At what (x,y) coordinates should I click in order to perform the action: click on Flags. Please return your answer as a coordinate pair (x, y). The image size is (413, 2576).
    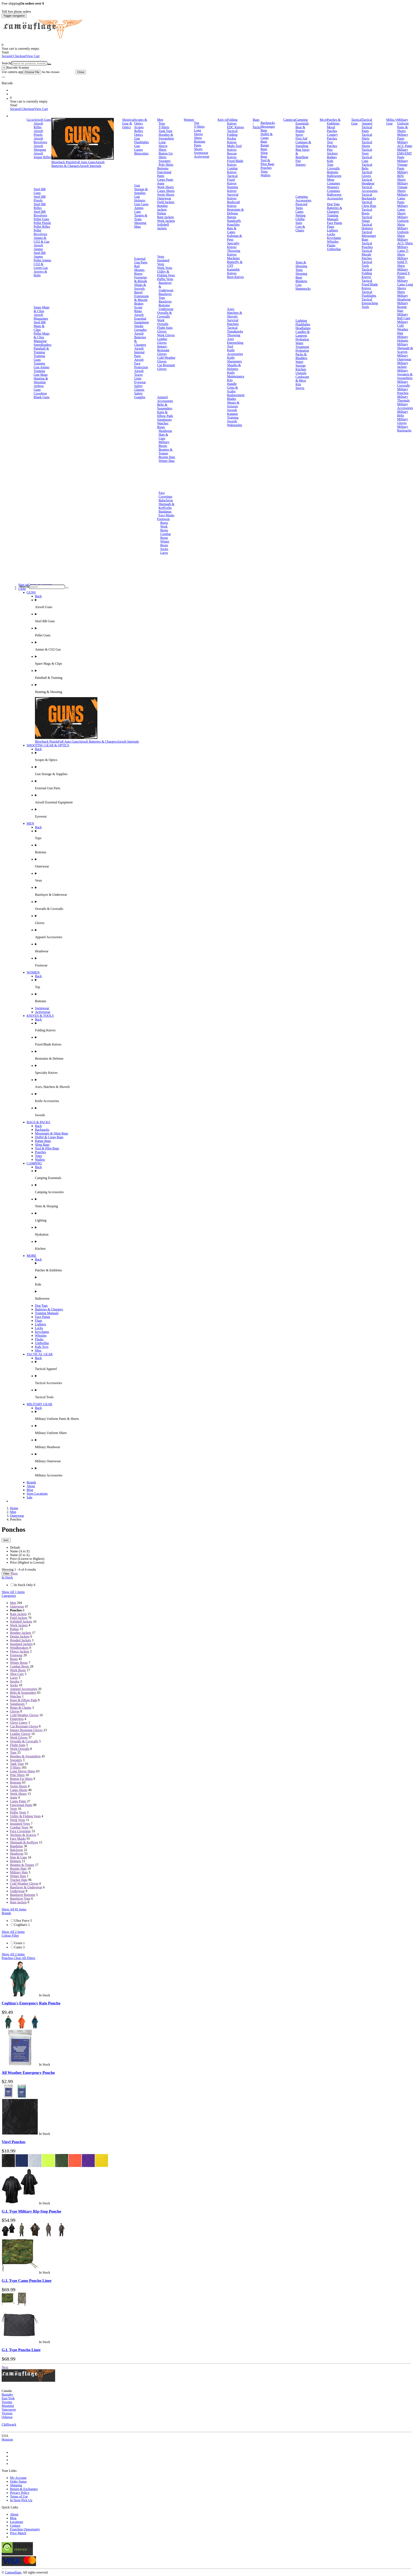
    Looking at the image, I should click on (330, 226).